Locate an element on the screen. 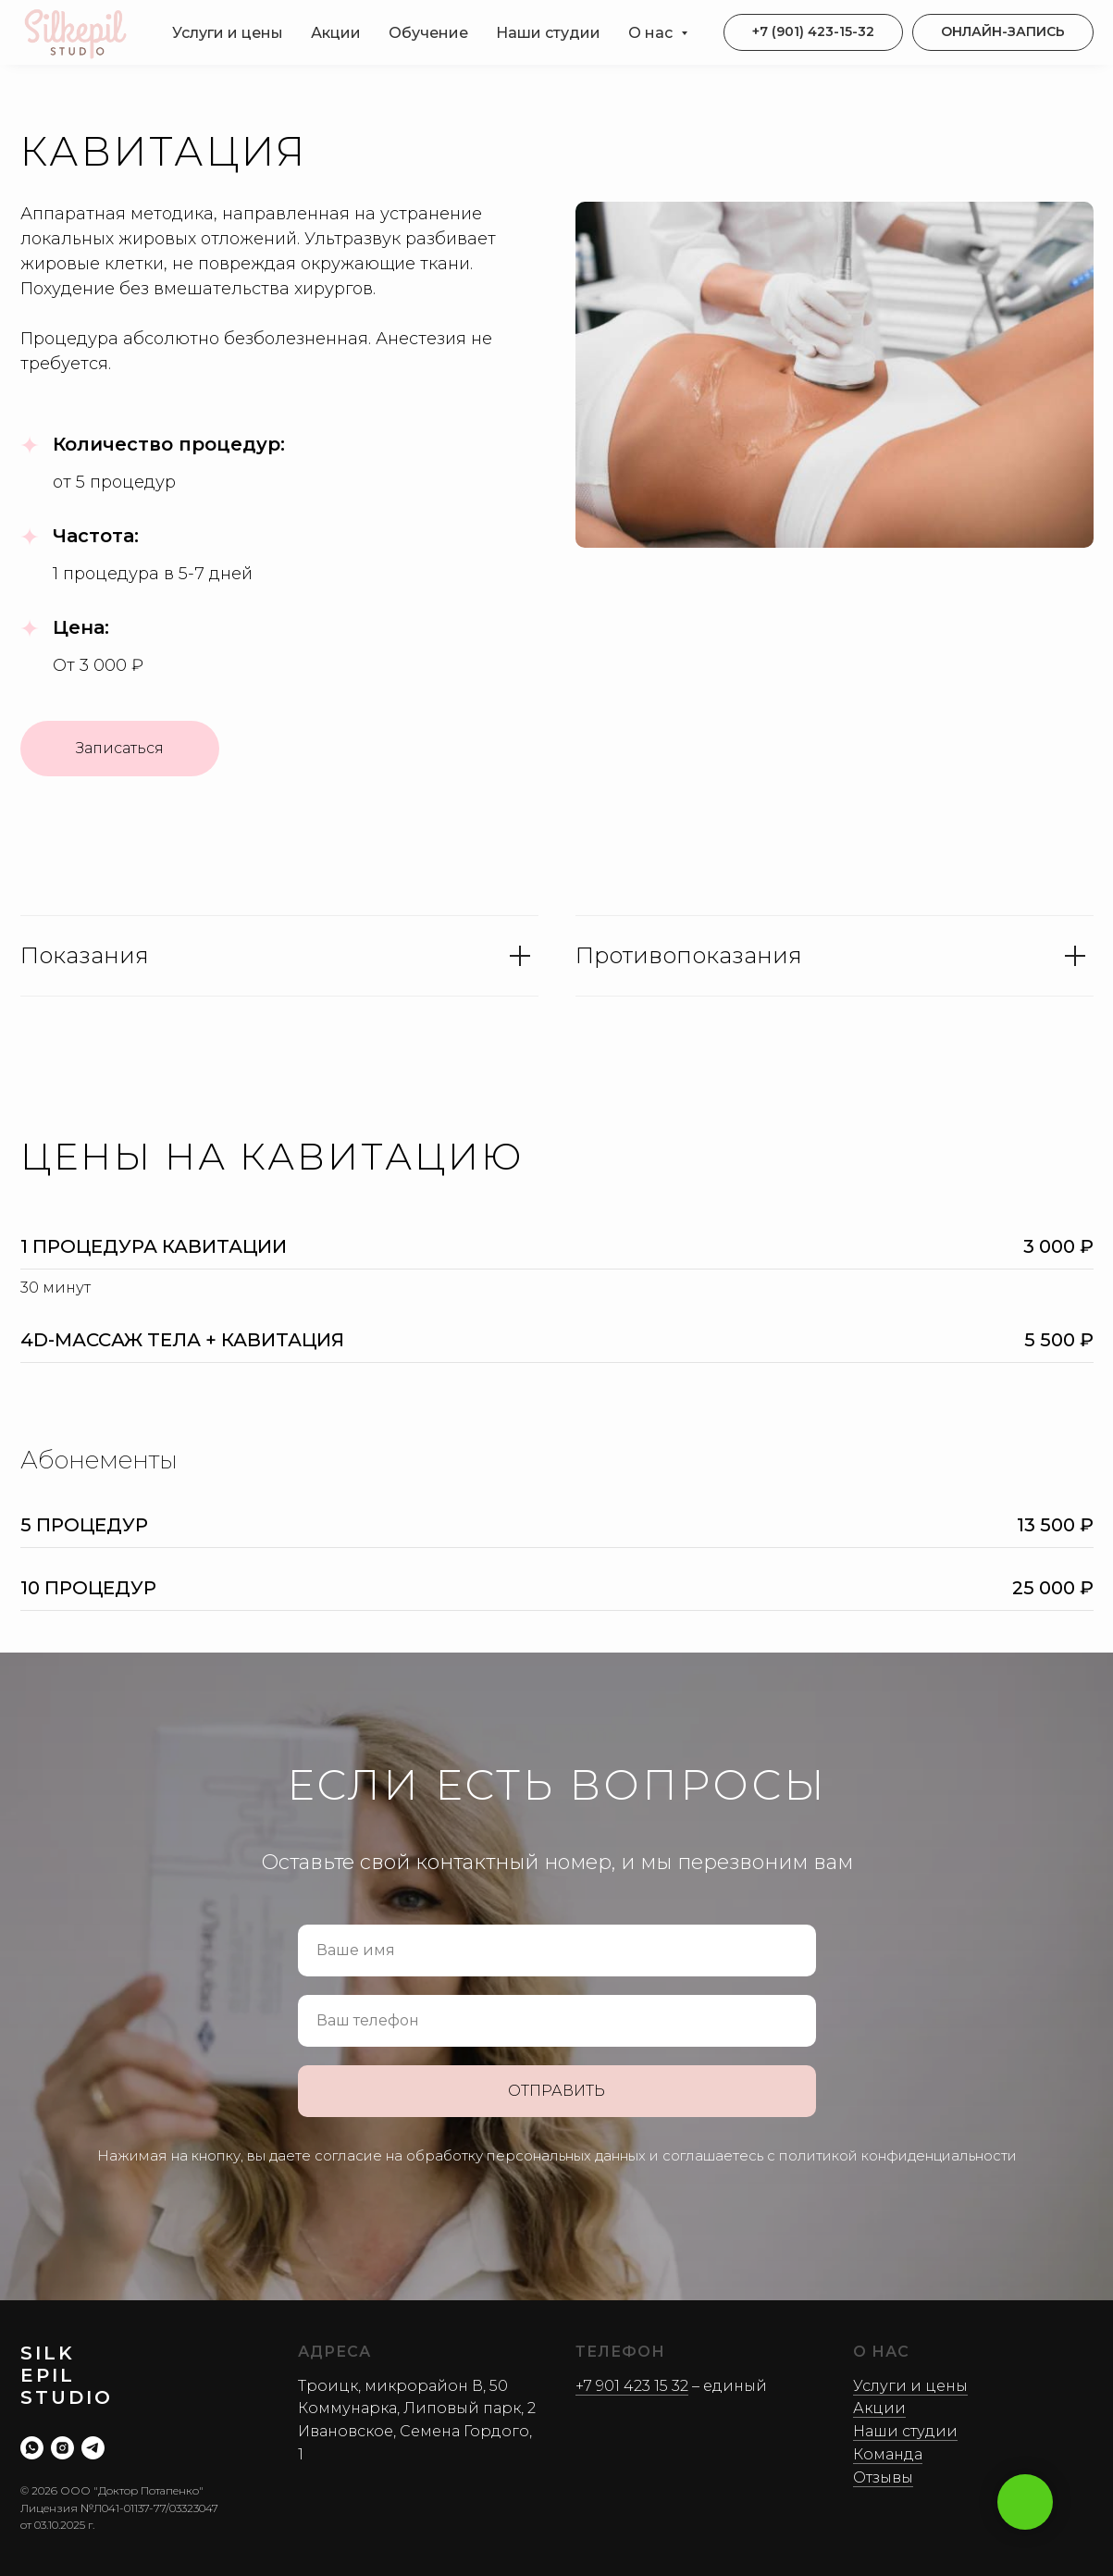 The width and height of the screenshot is (1113, 2576). +7 901 423 15 32 is located at coordinates (631, 2386).